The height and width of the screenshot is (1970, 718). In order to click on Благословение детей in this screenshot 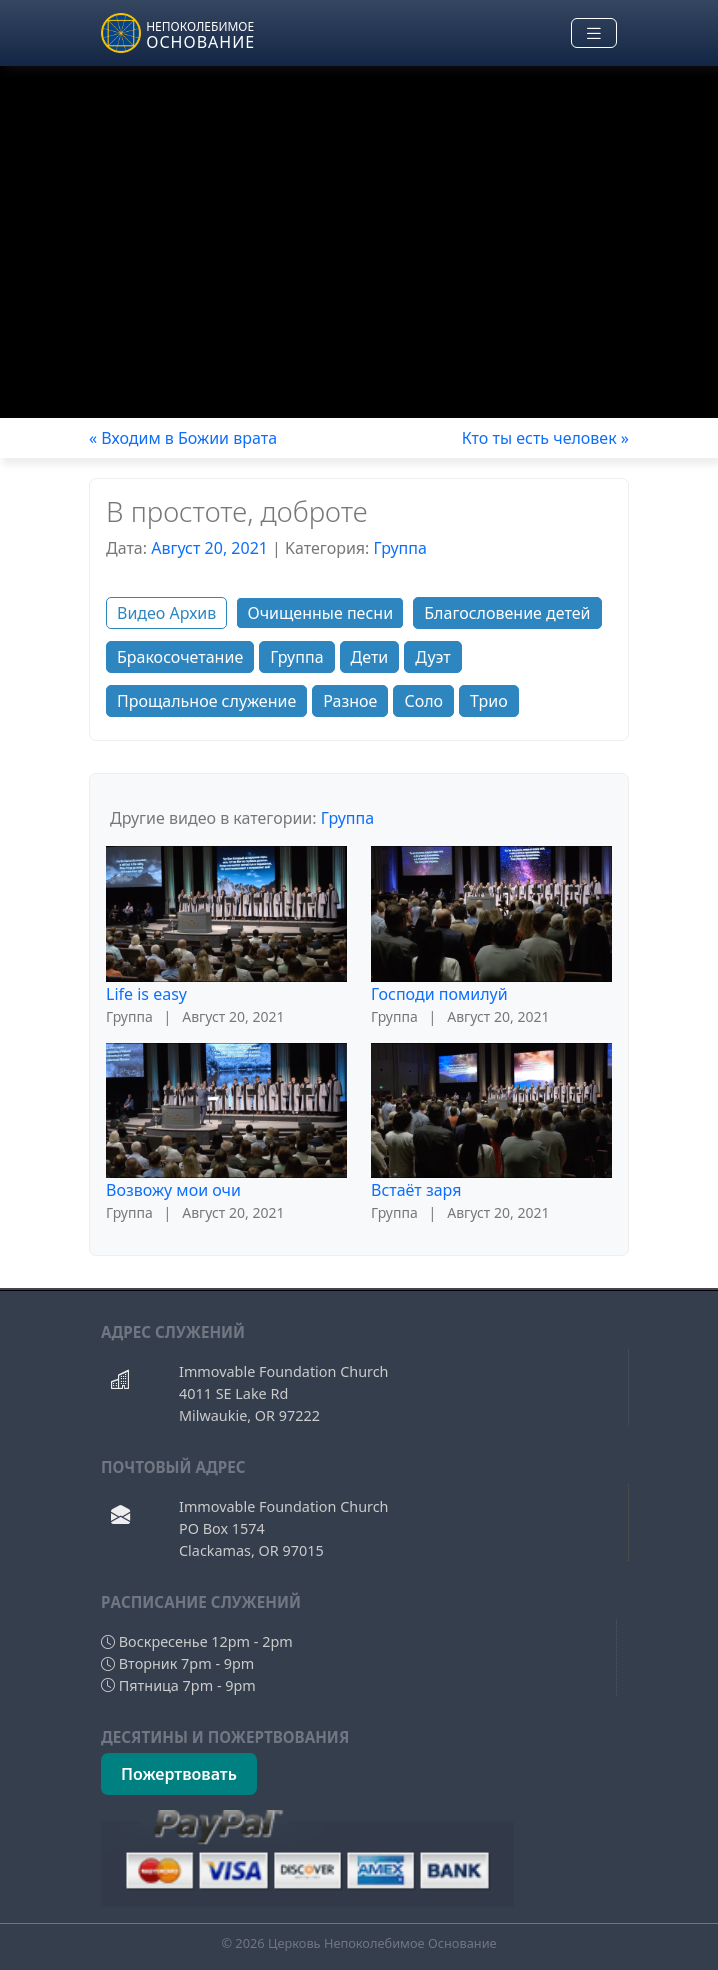, I will do `click(507, 613)`.